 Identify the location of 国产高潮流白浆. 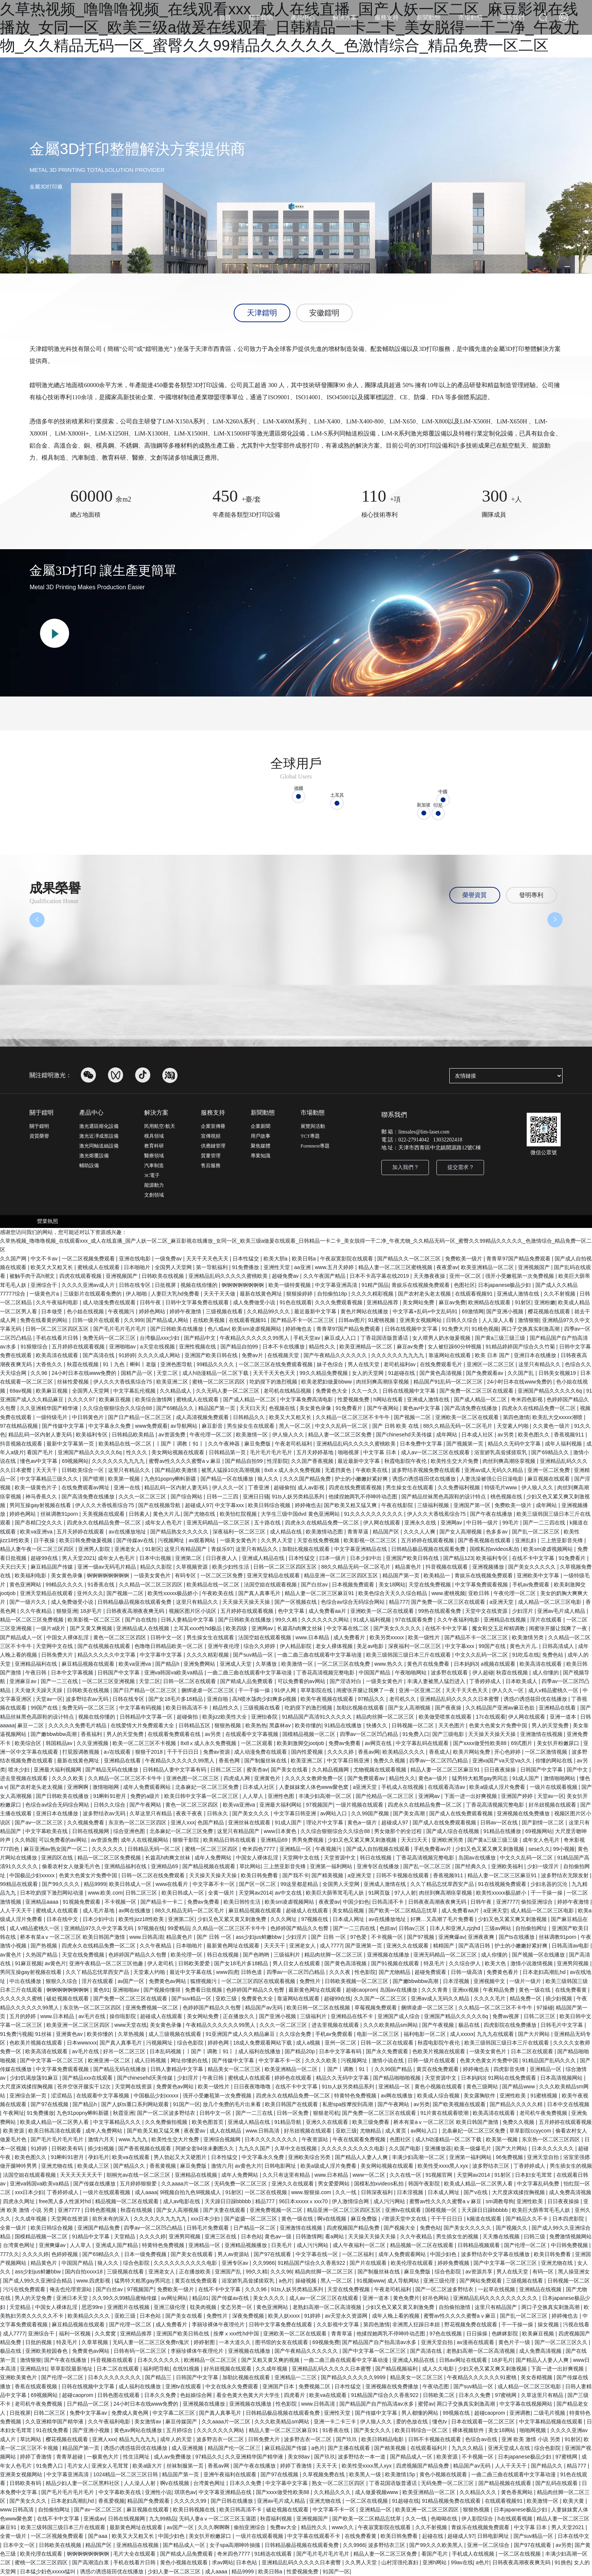
(91, 2562).